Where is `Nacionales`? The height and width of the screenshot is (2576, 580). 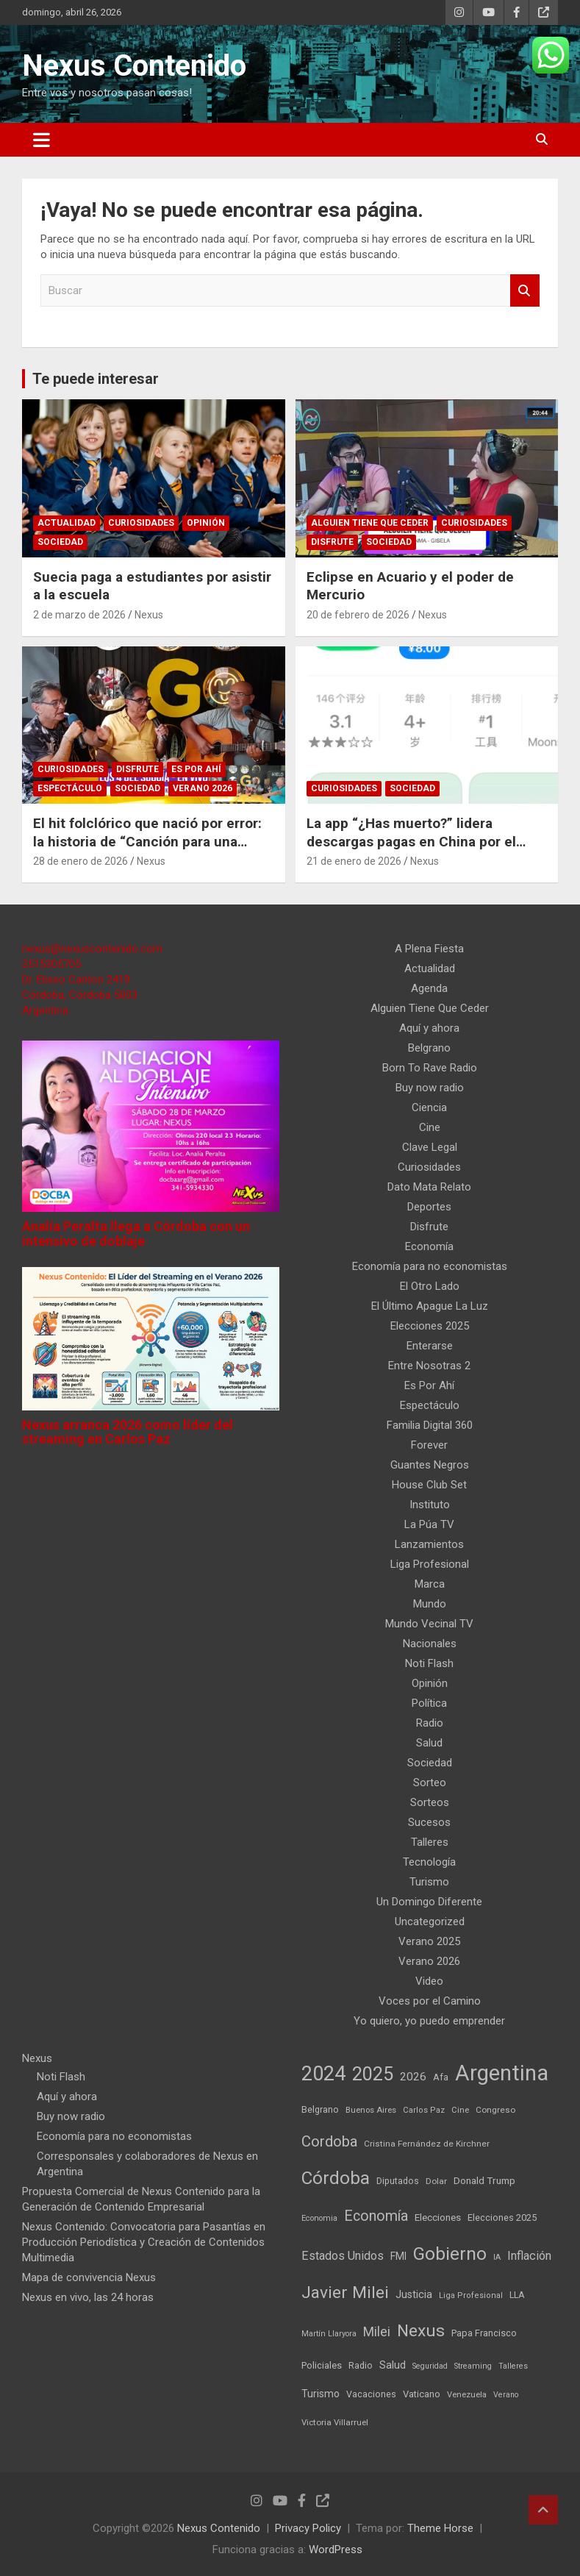 Nacionales is located at coordinates (430, 1643).